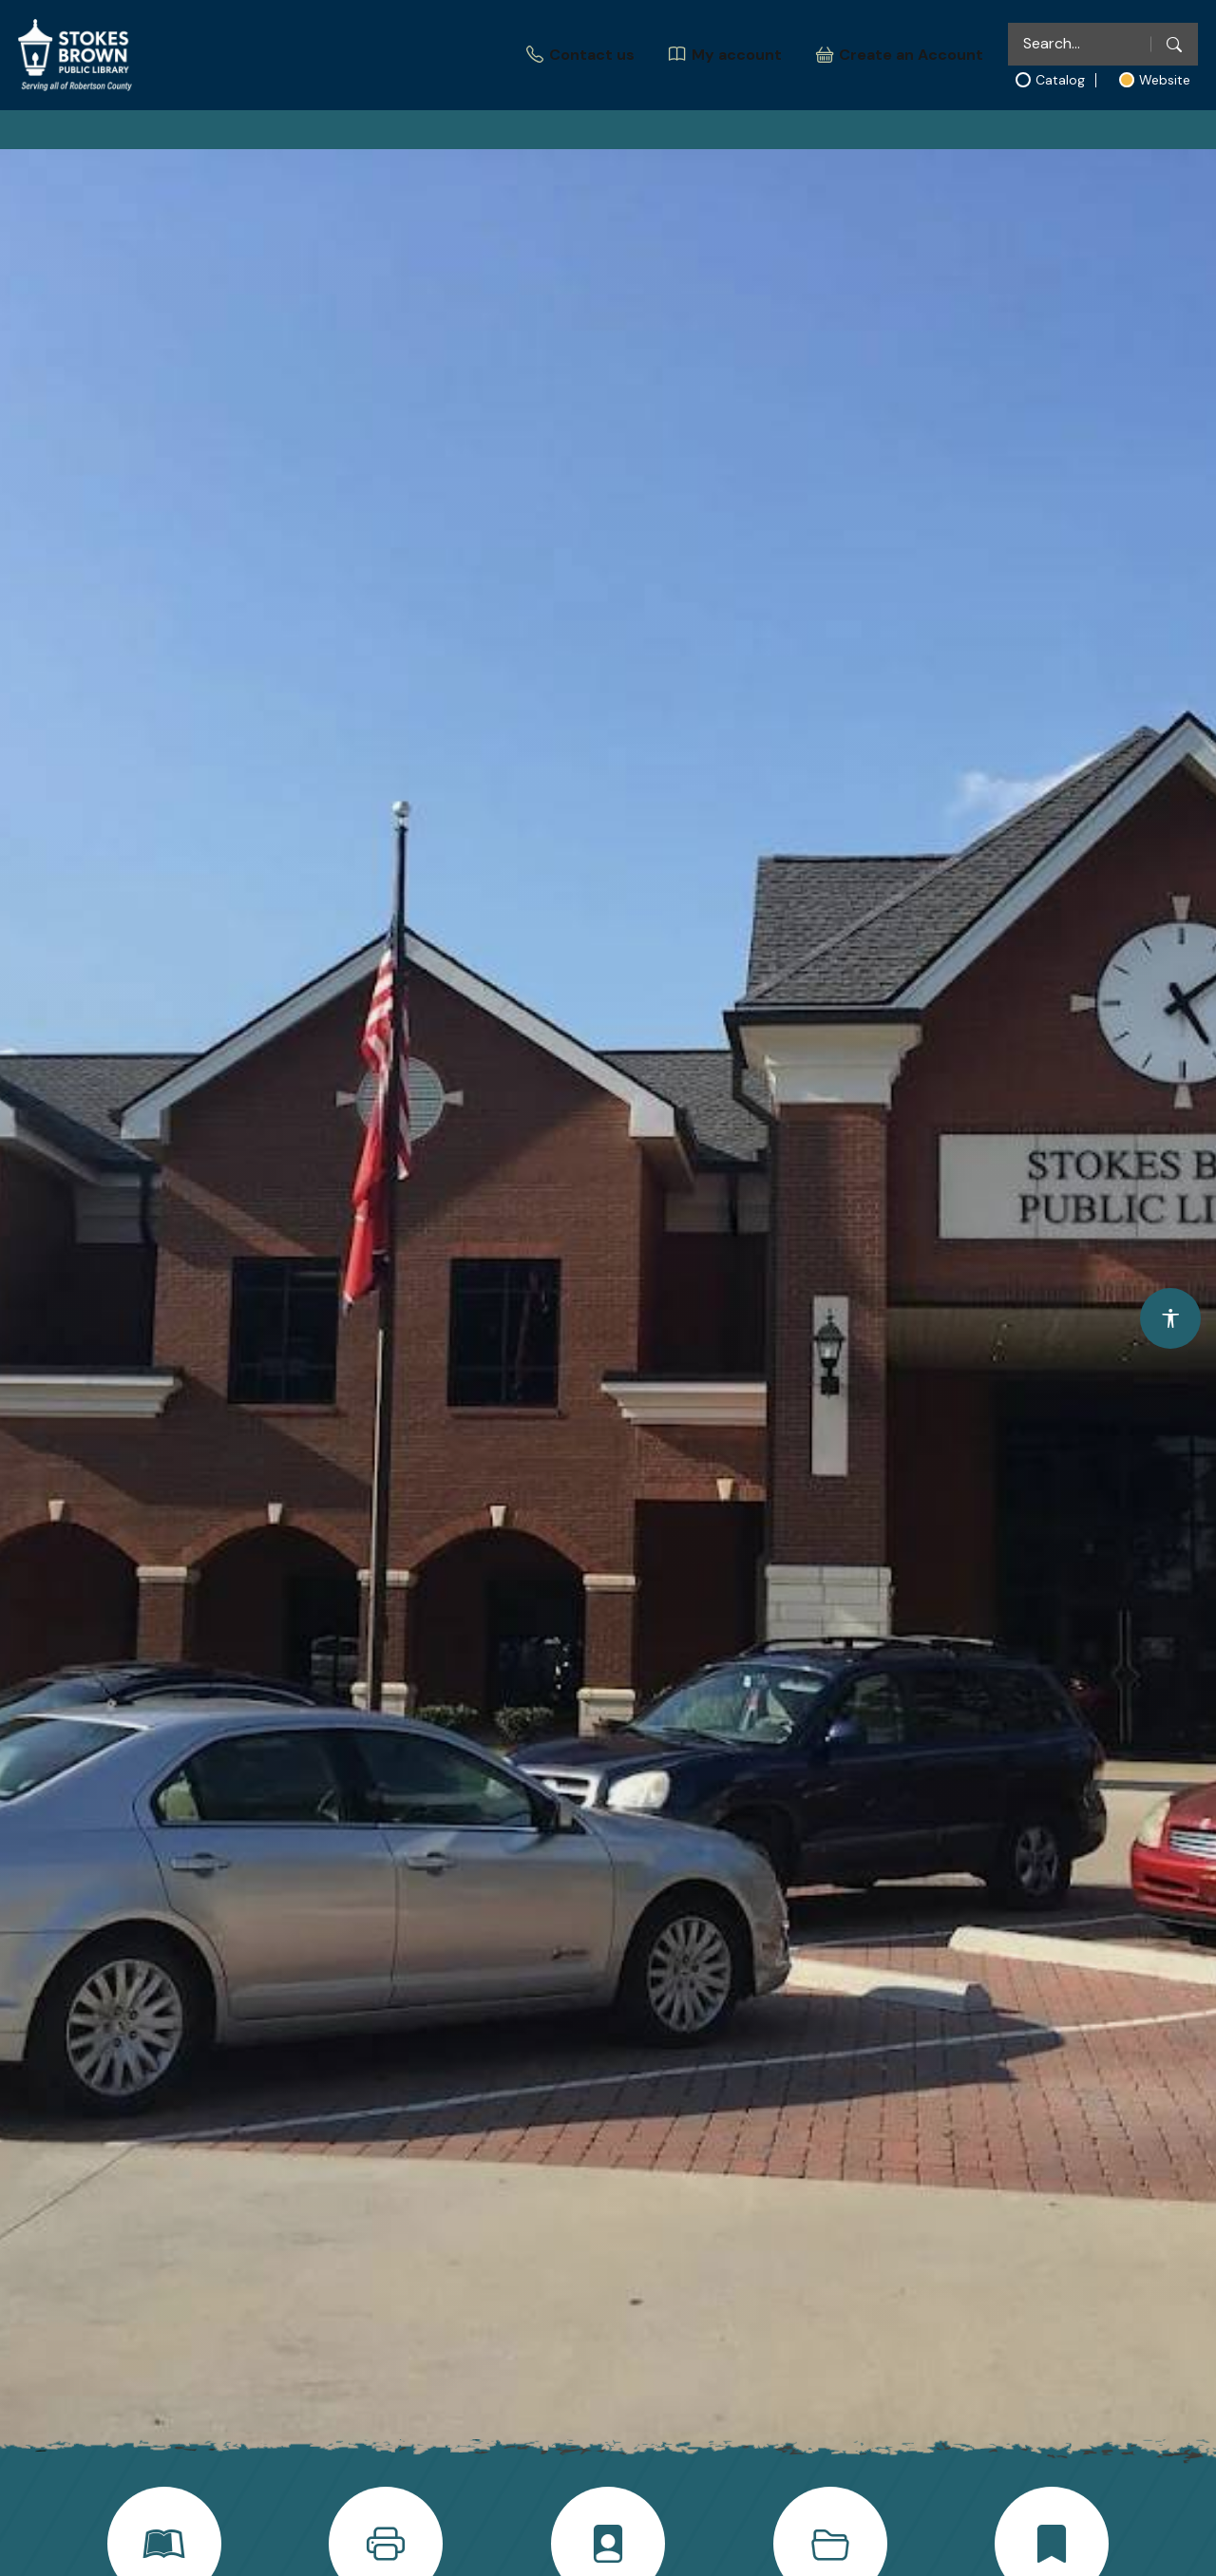 The height and width of the screenshot is (2576, 1216). Describe the element at coordinates (293, 137) in the screenshot. I see `Home` at that location.